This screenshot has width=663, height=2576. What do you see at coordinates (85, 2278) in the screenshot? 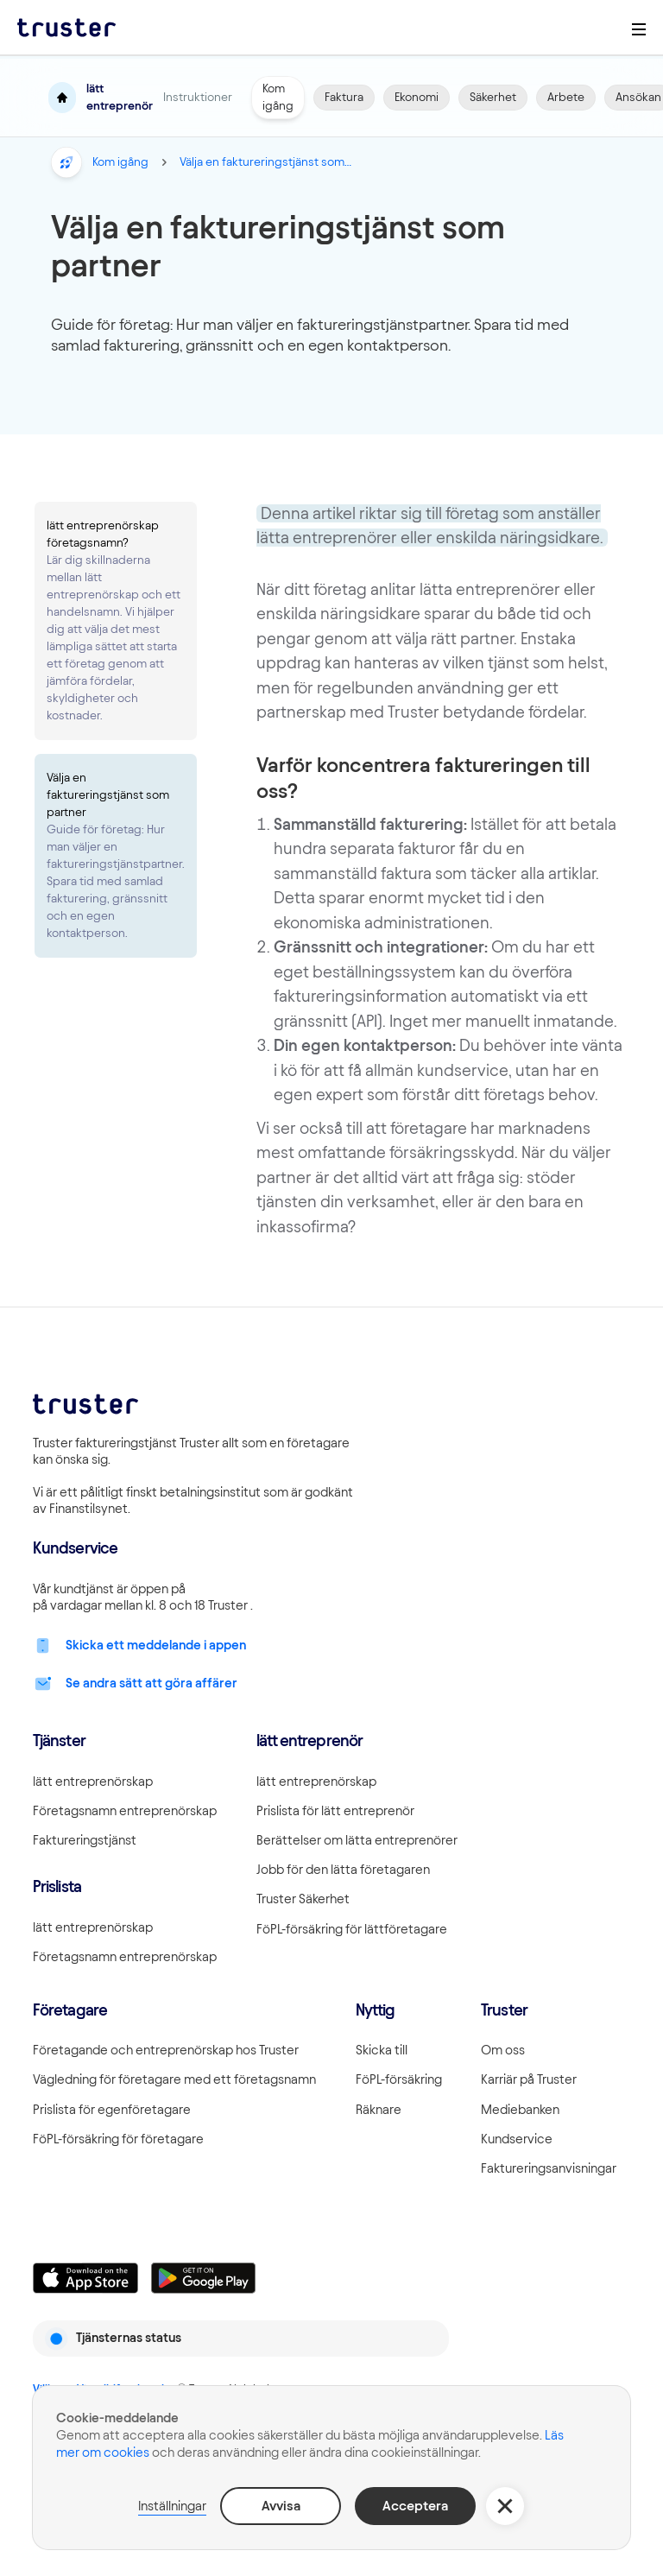
I see `[Linkki lataamaan Truster iOS:ssällä]` at bounding box center [85, 2278].